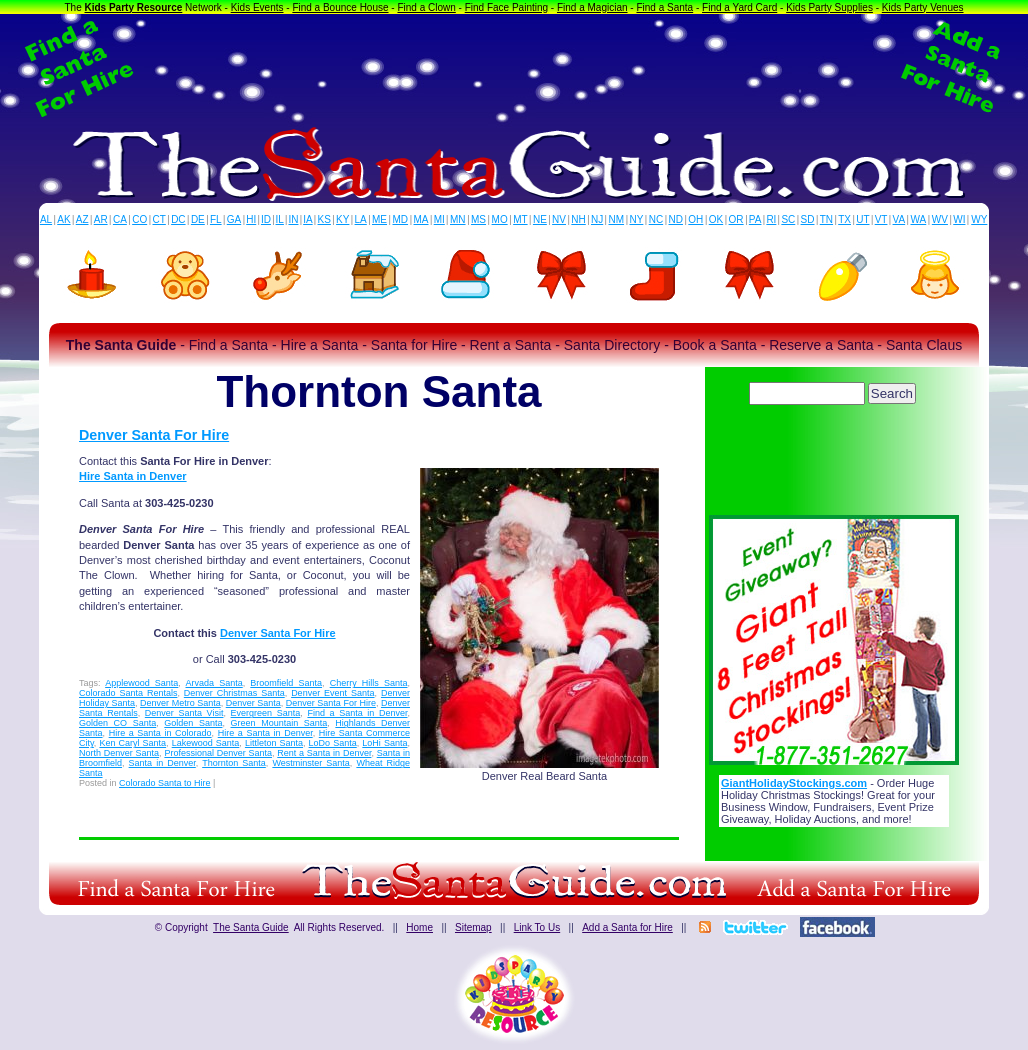 The height and width of the screenshot is (1050, 1028). I want to click on CA, so click(120, 219).